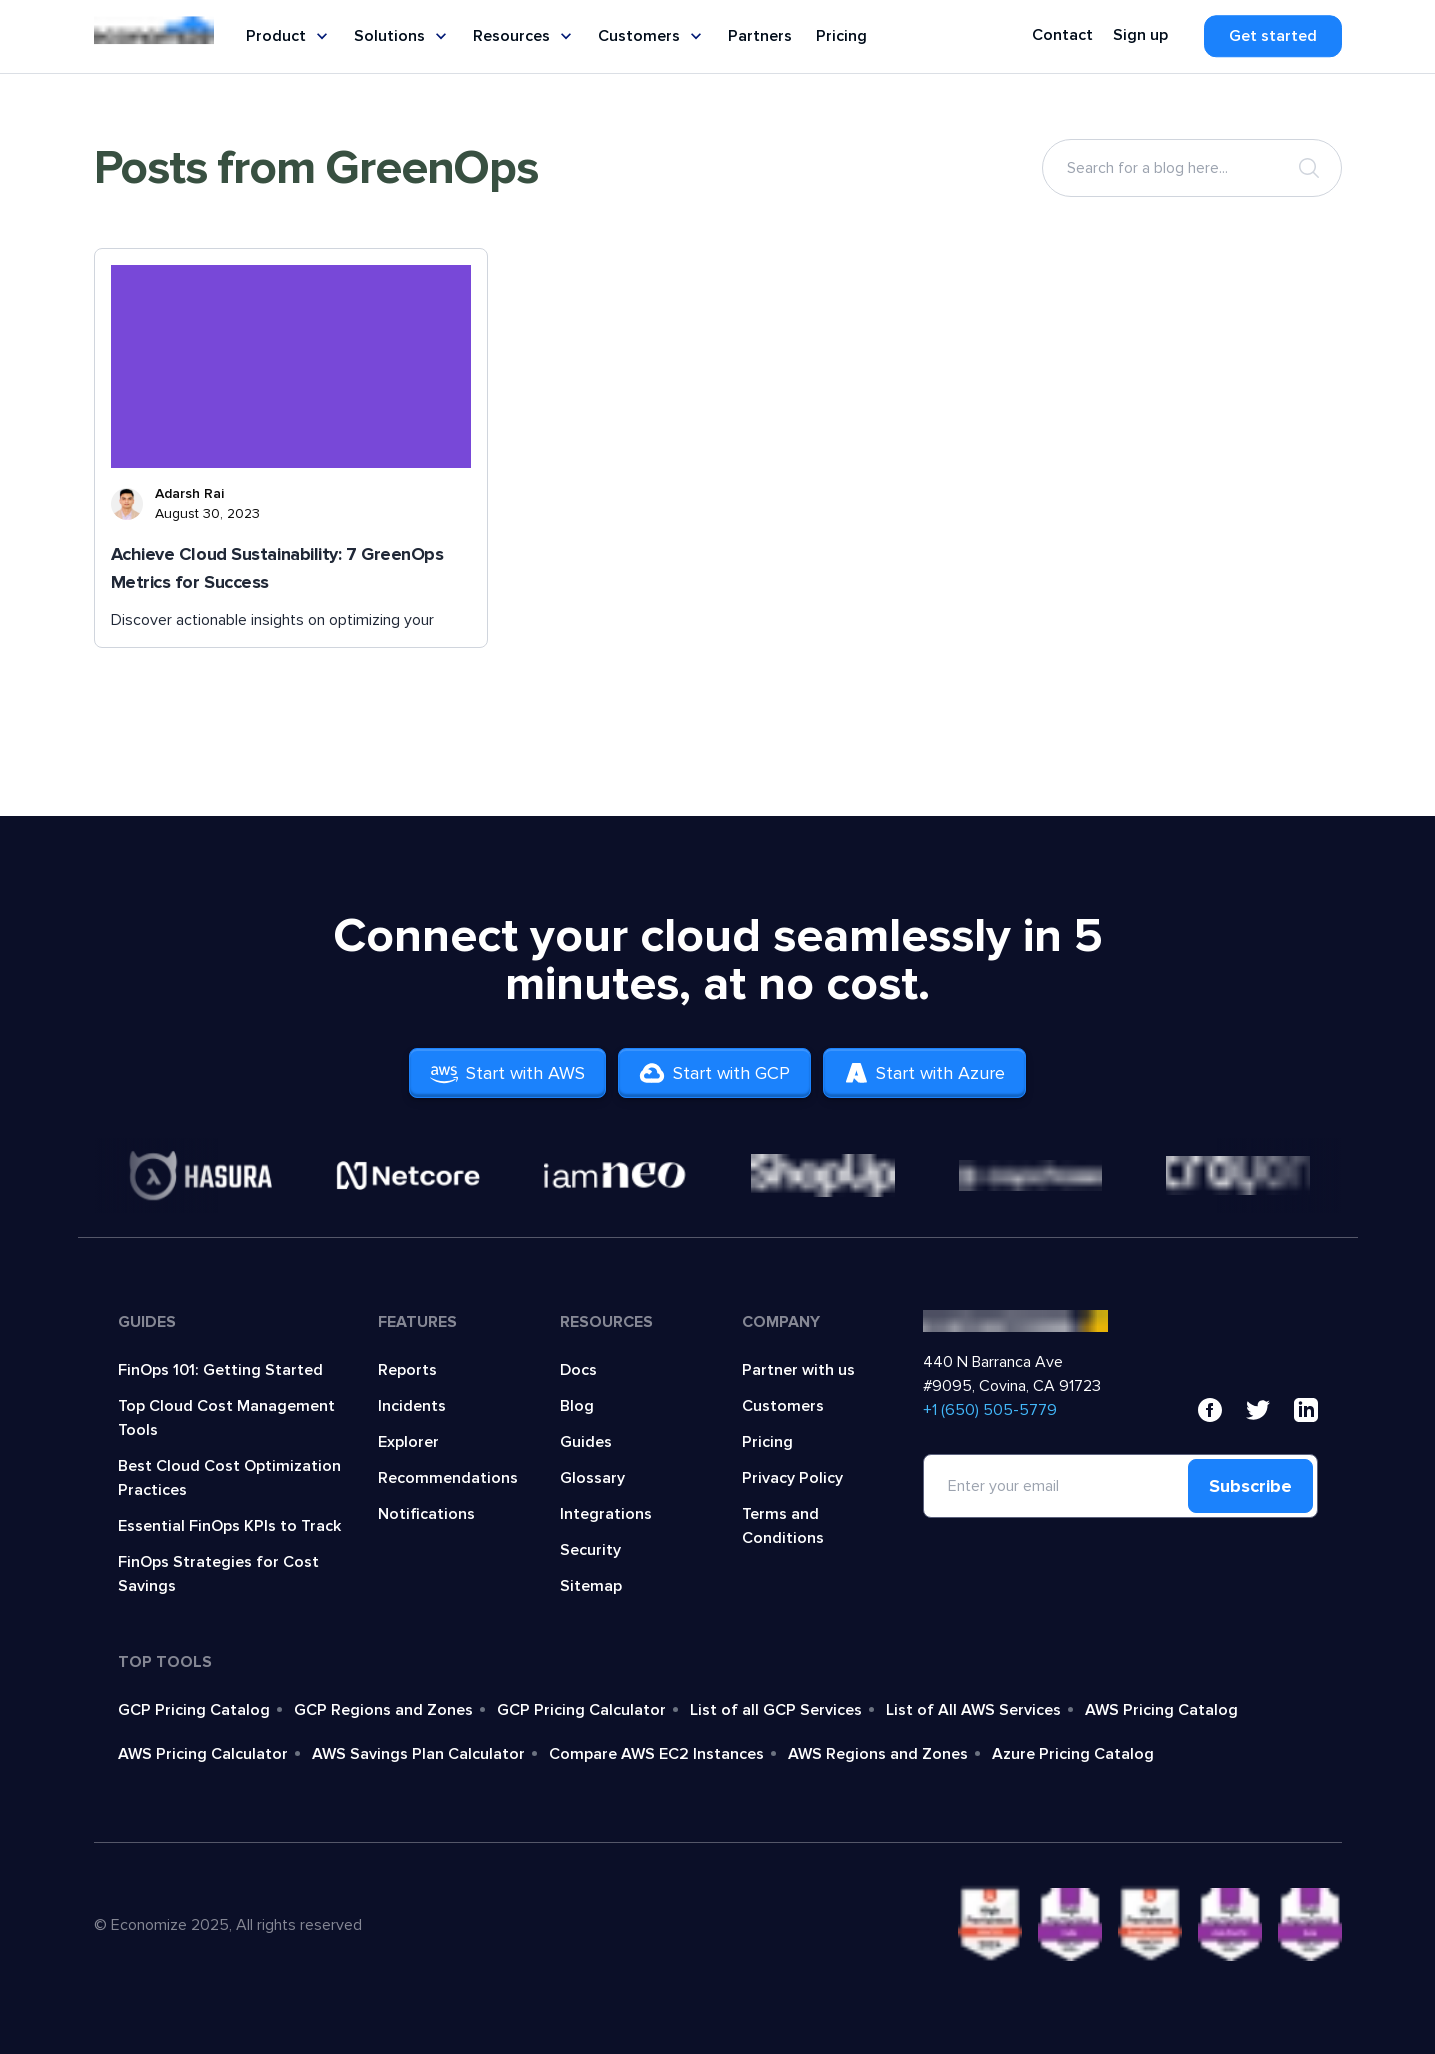 The height and width of the screenshot is (2054, 1435). I want to click on Subscribe, so click(1250, 1486).